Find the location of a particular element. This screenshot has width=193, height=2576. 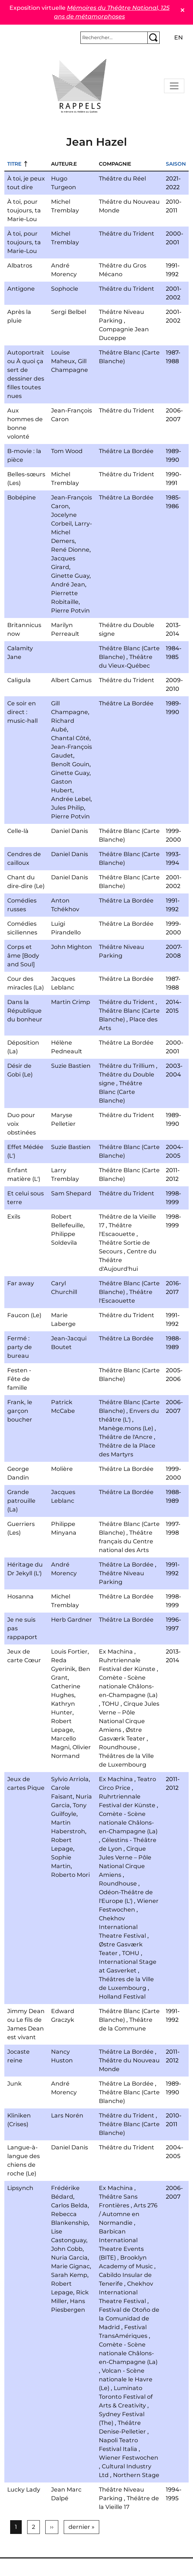

André Jean is located at coordinates (68, 584).